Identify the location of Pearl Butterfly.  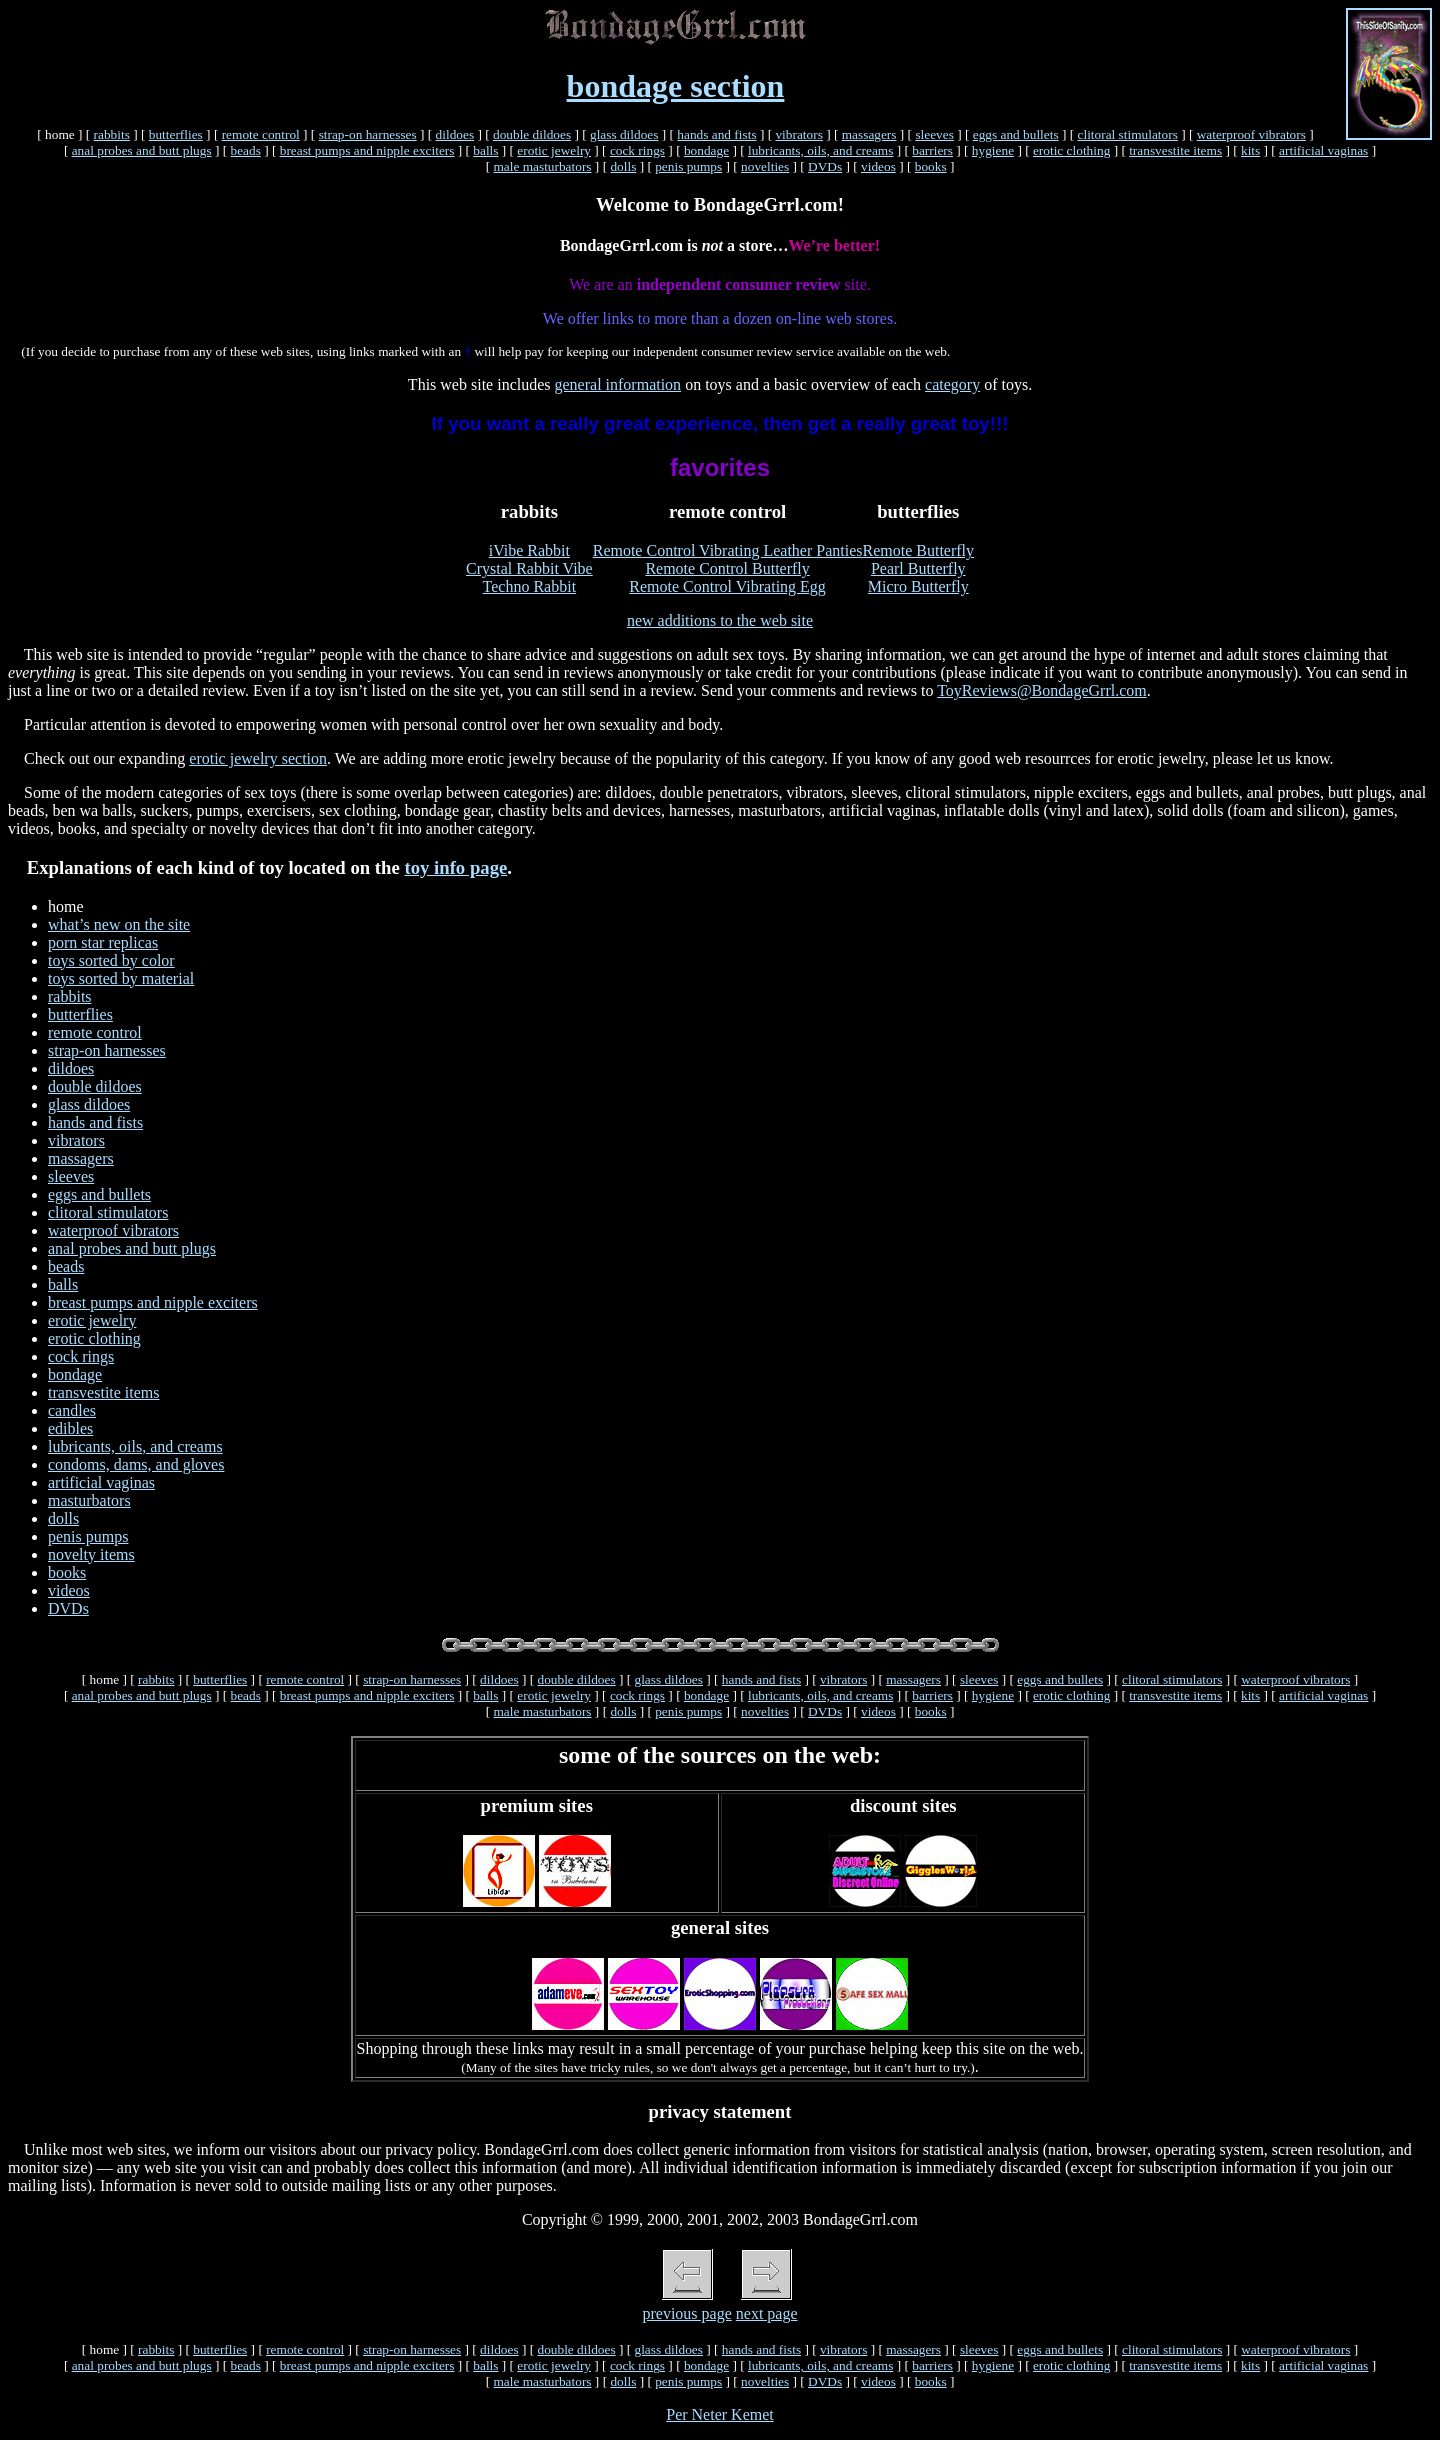
(918, 568).